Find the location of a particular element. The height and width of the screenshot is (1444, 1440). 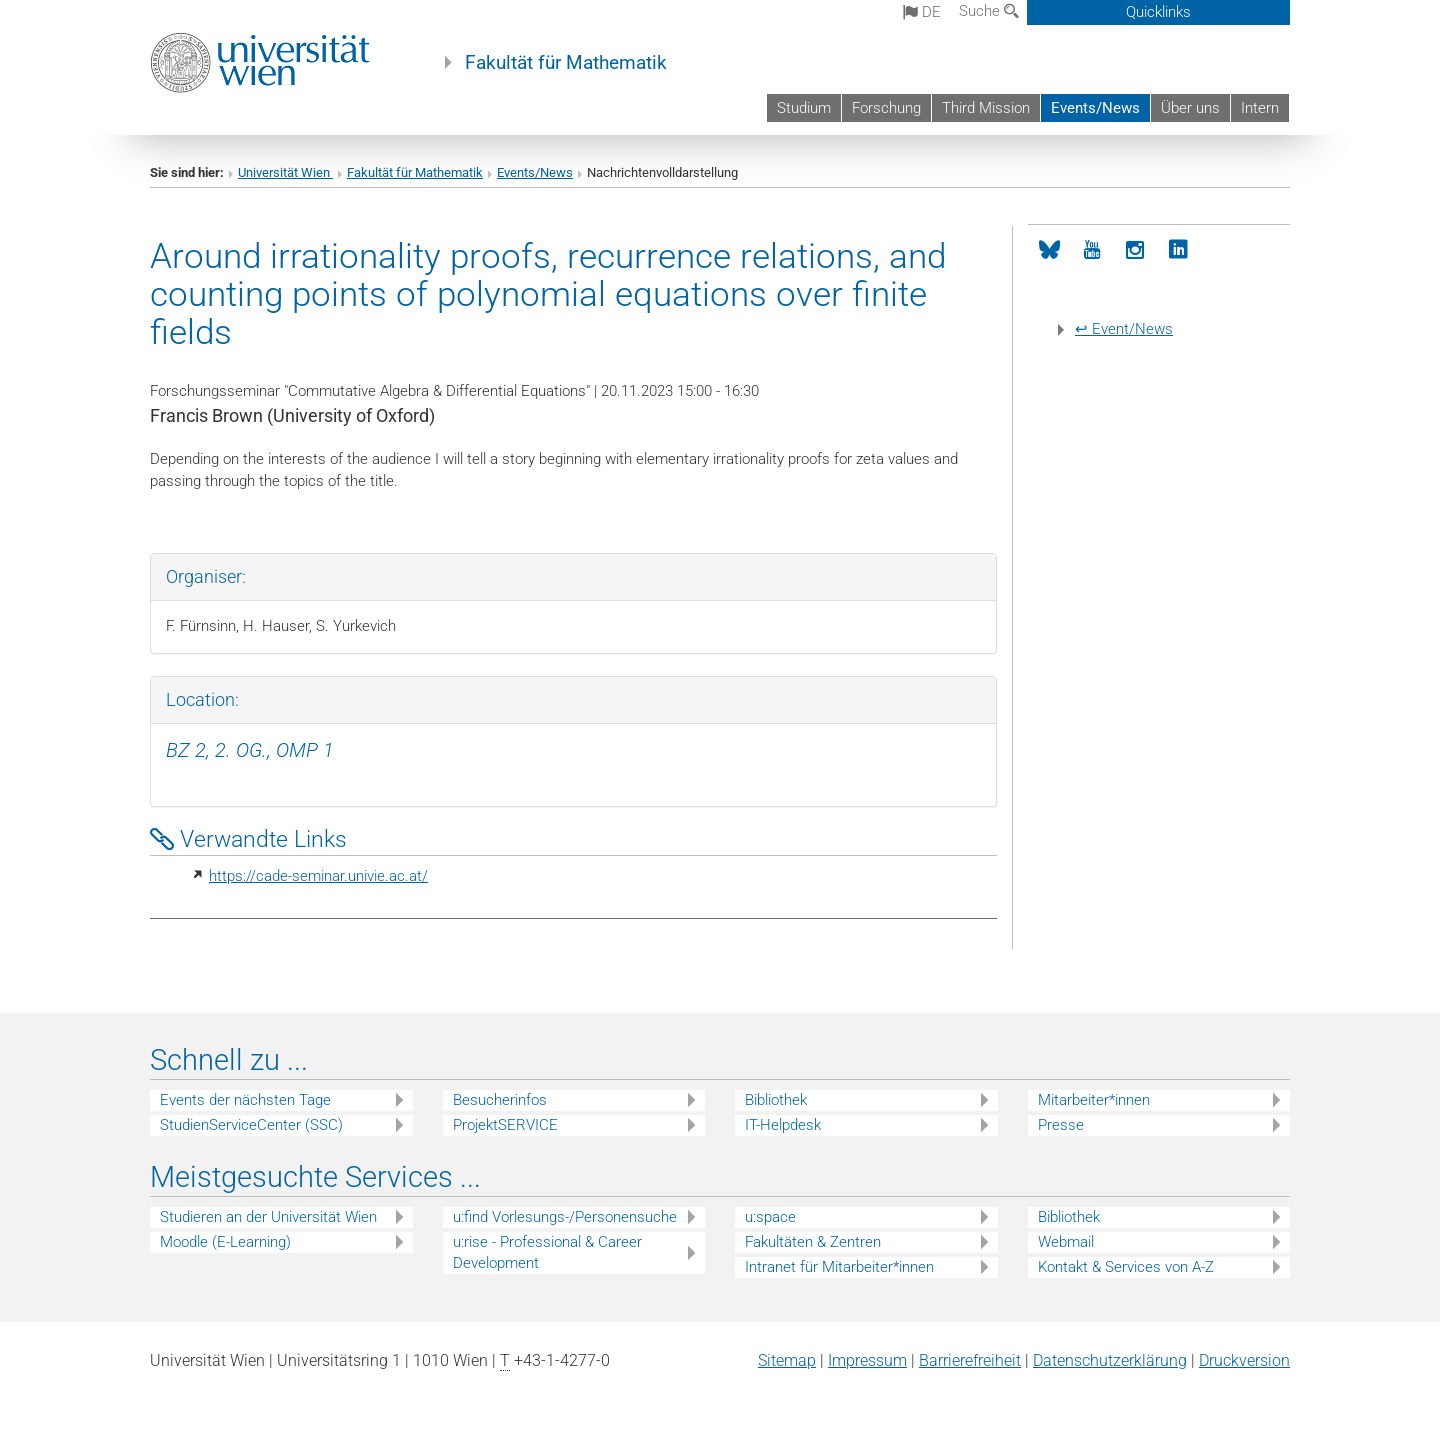

Fakultäten & Zentren is located at coordinates (813, 1242).